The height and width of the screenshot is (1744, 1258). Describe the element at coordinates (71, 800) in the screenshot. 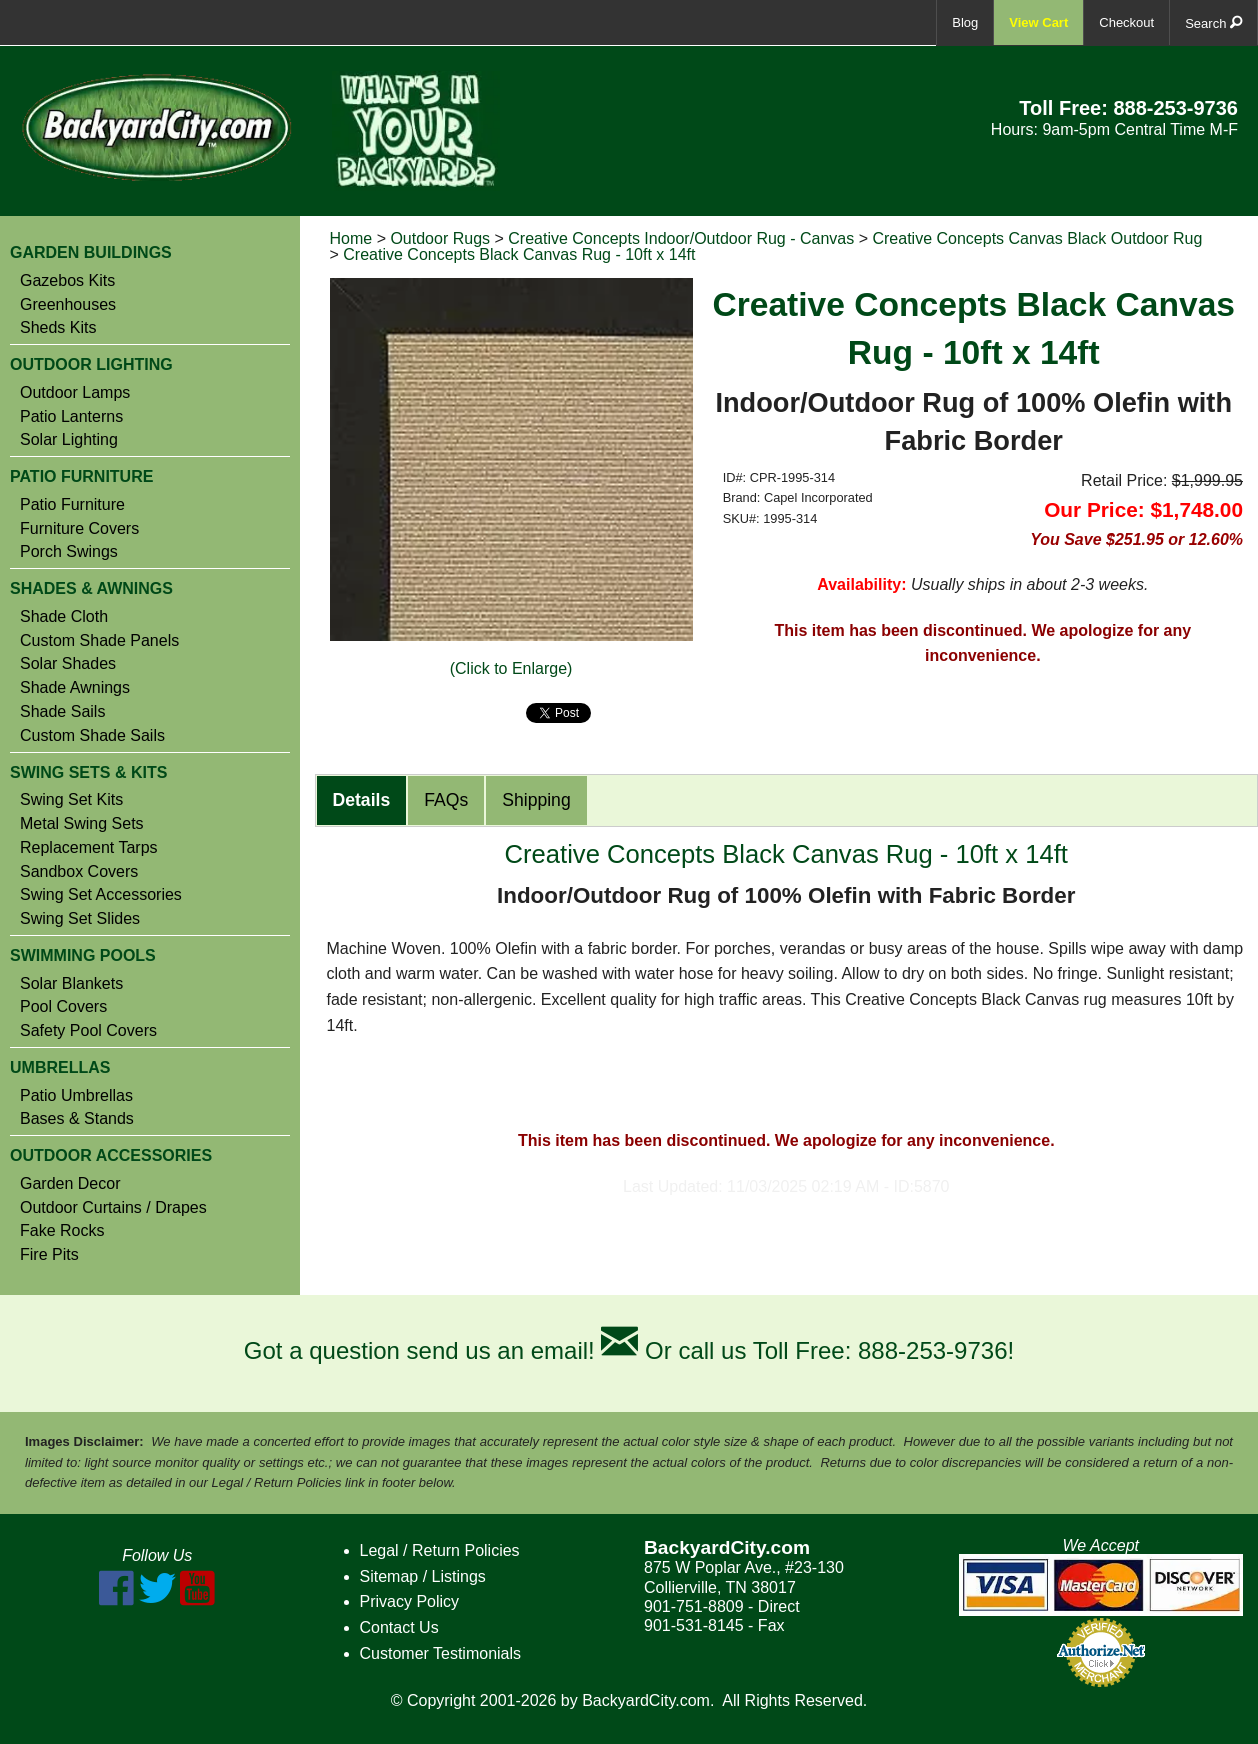

I see `Swing Set Kits` at that location.